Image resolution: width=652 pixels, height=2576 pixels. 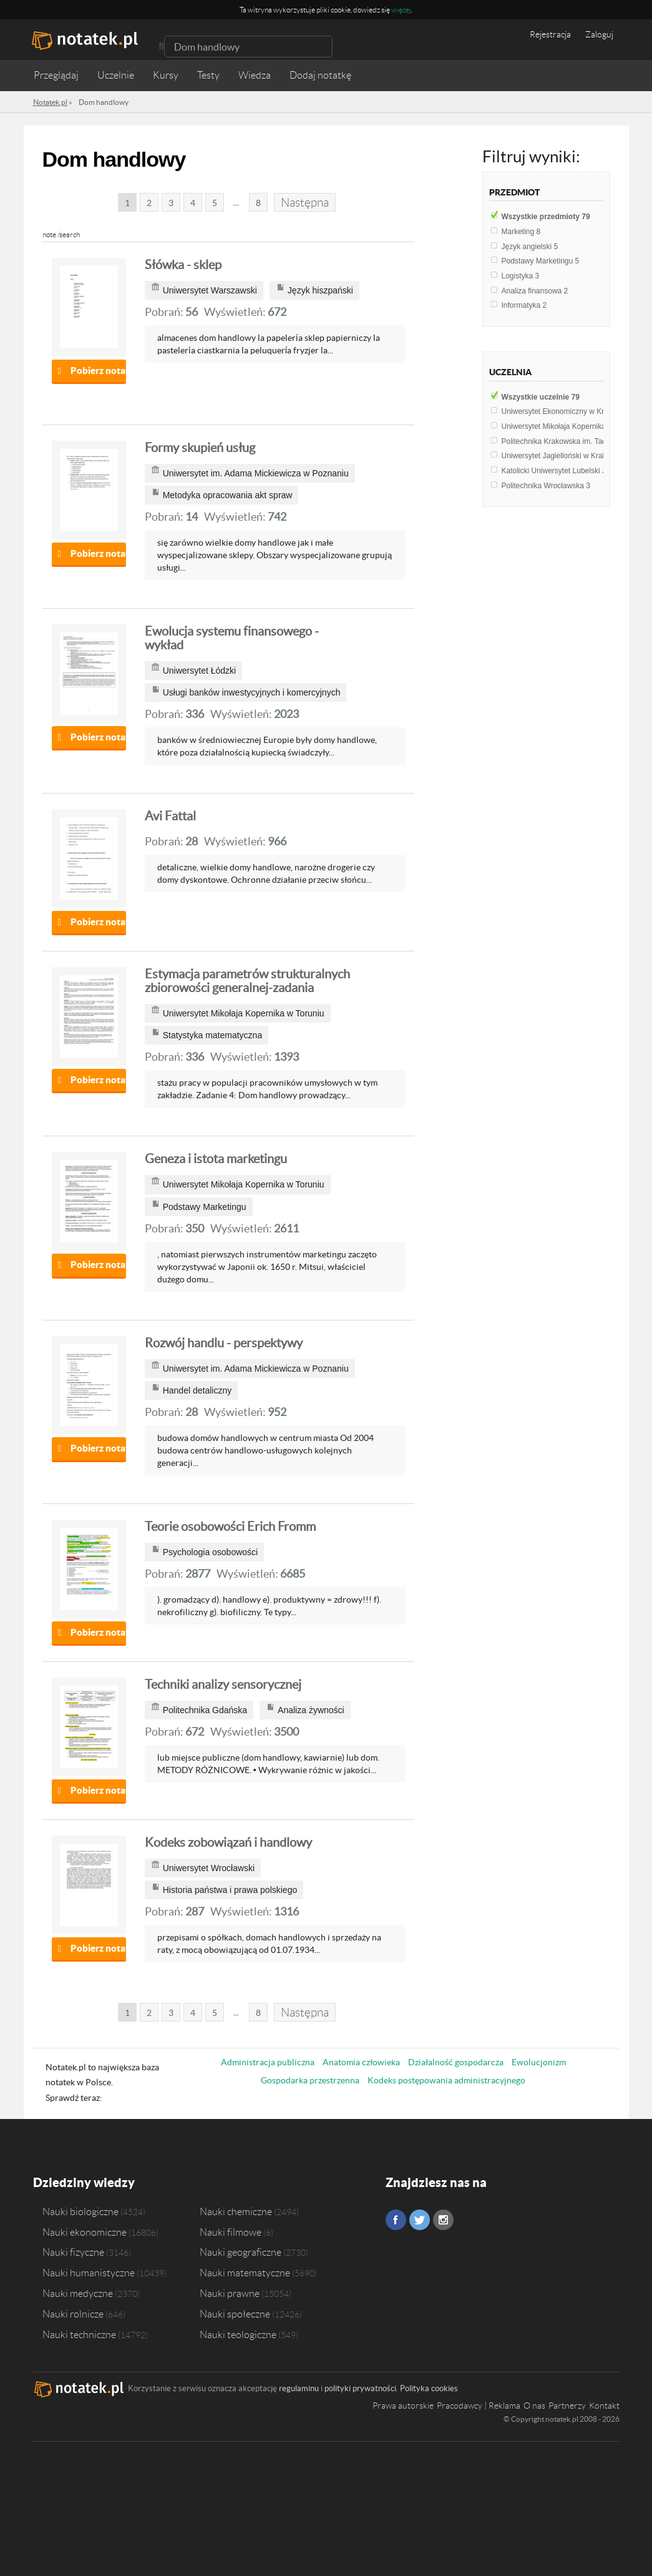 I want to click on Rozwój handlu - perspektywy, so click(x=224, y=1343).